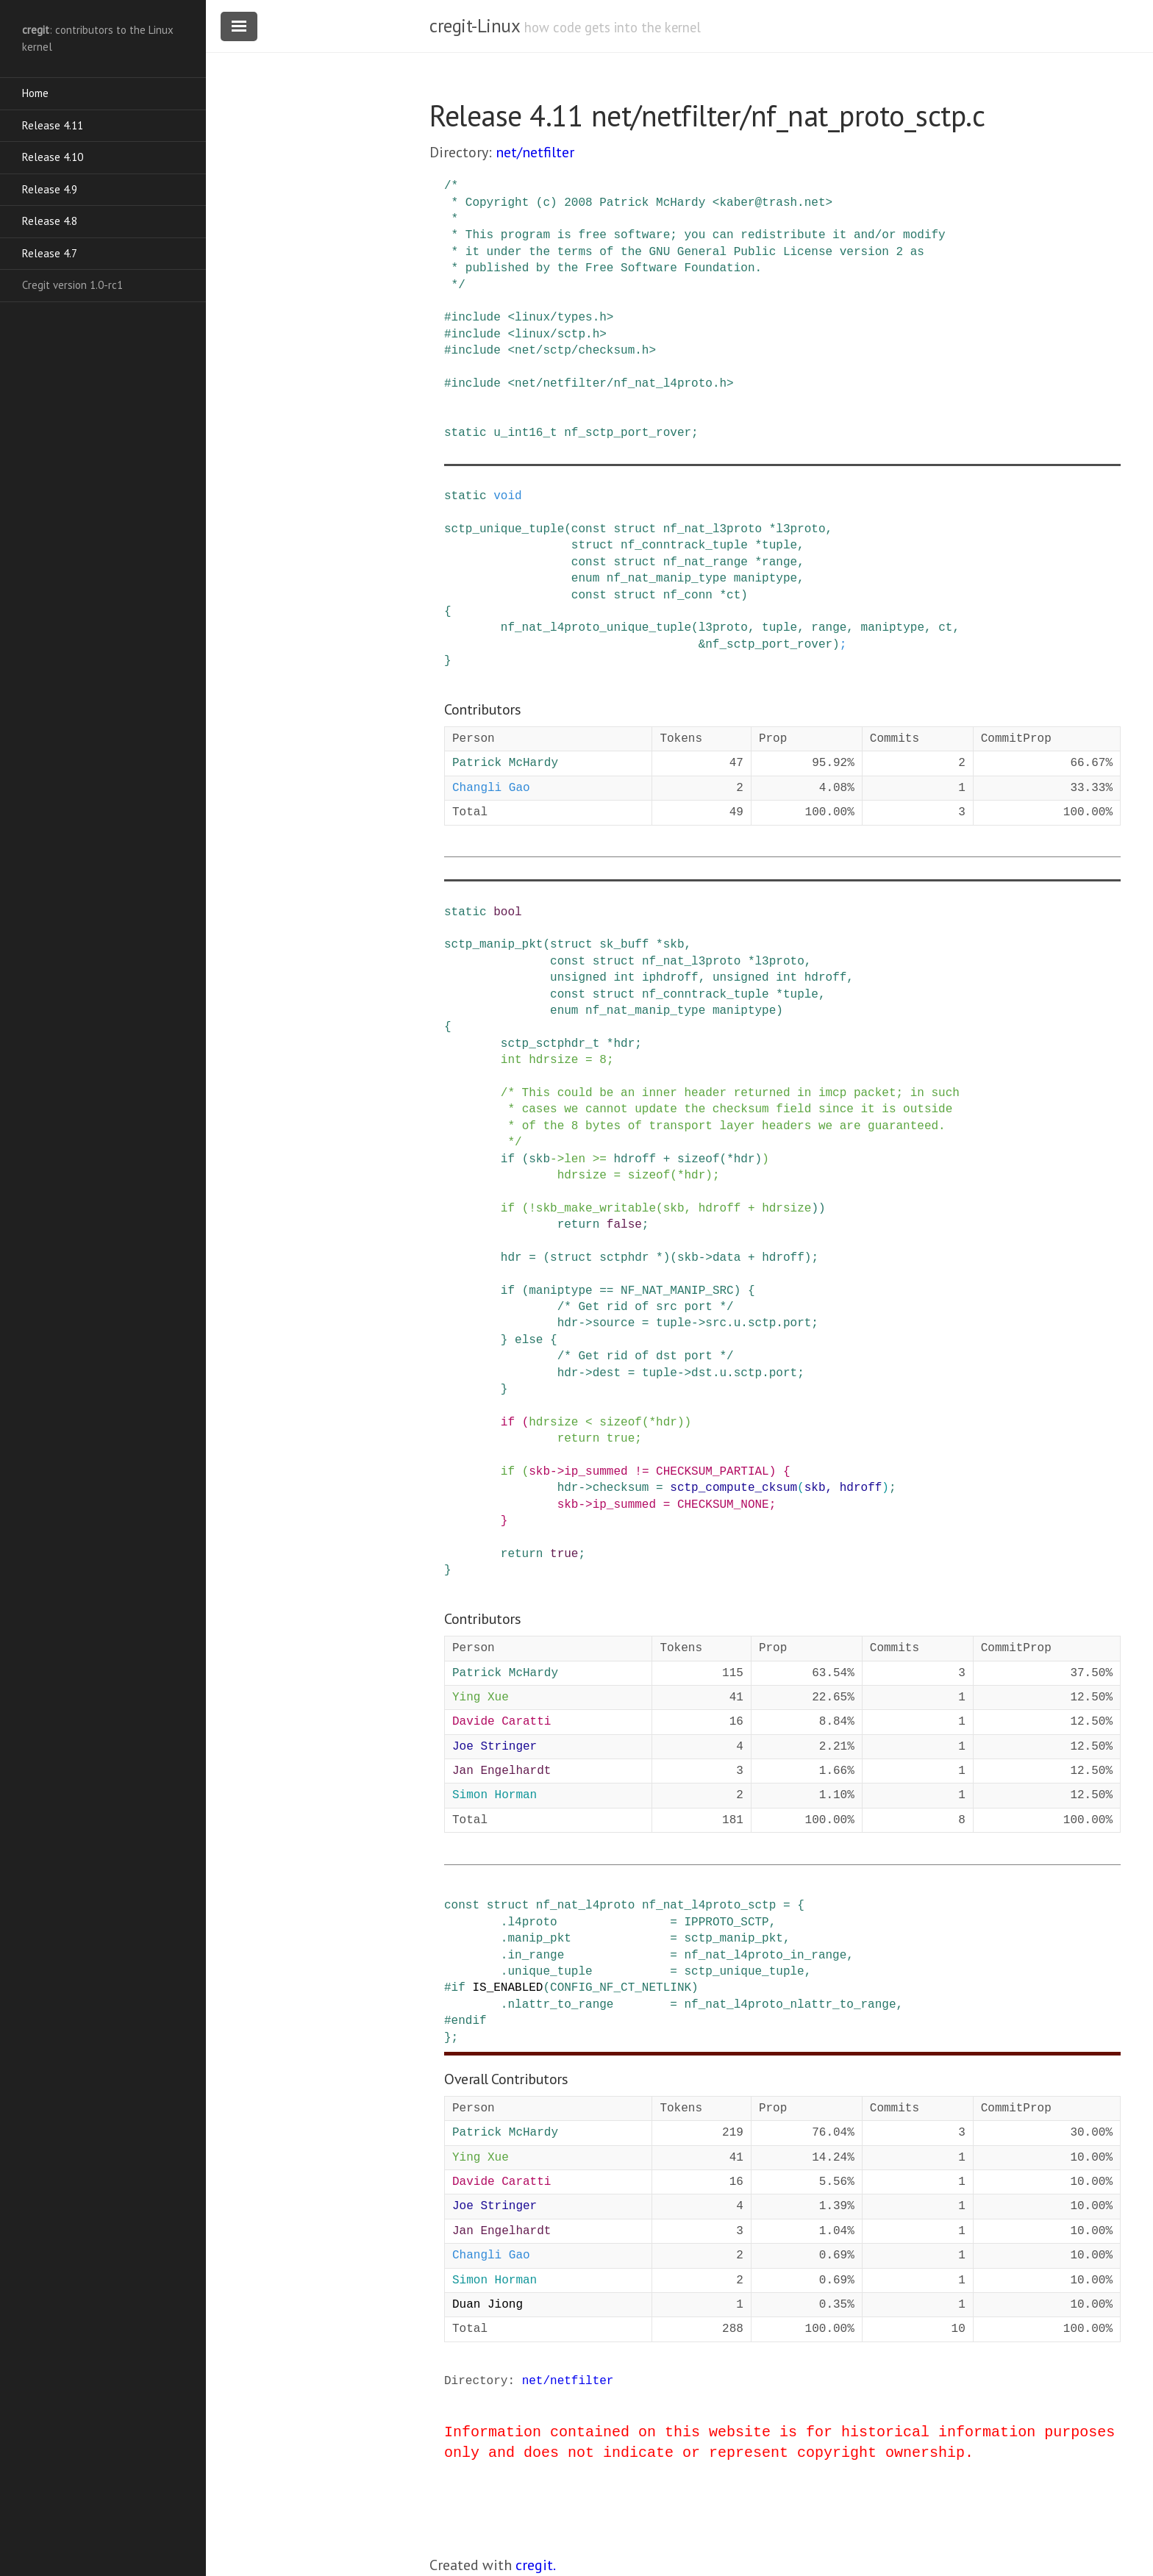 The height and width of the screenshot is (2576, 1153). Describe the element at coordinates (688, 595) in the screenshot. I see `nf_conn` at that location.